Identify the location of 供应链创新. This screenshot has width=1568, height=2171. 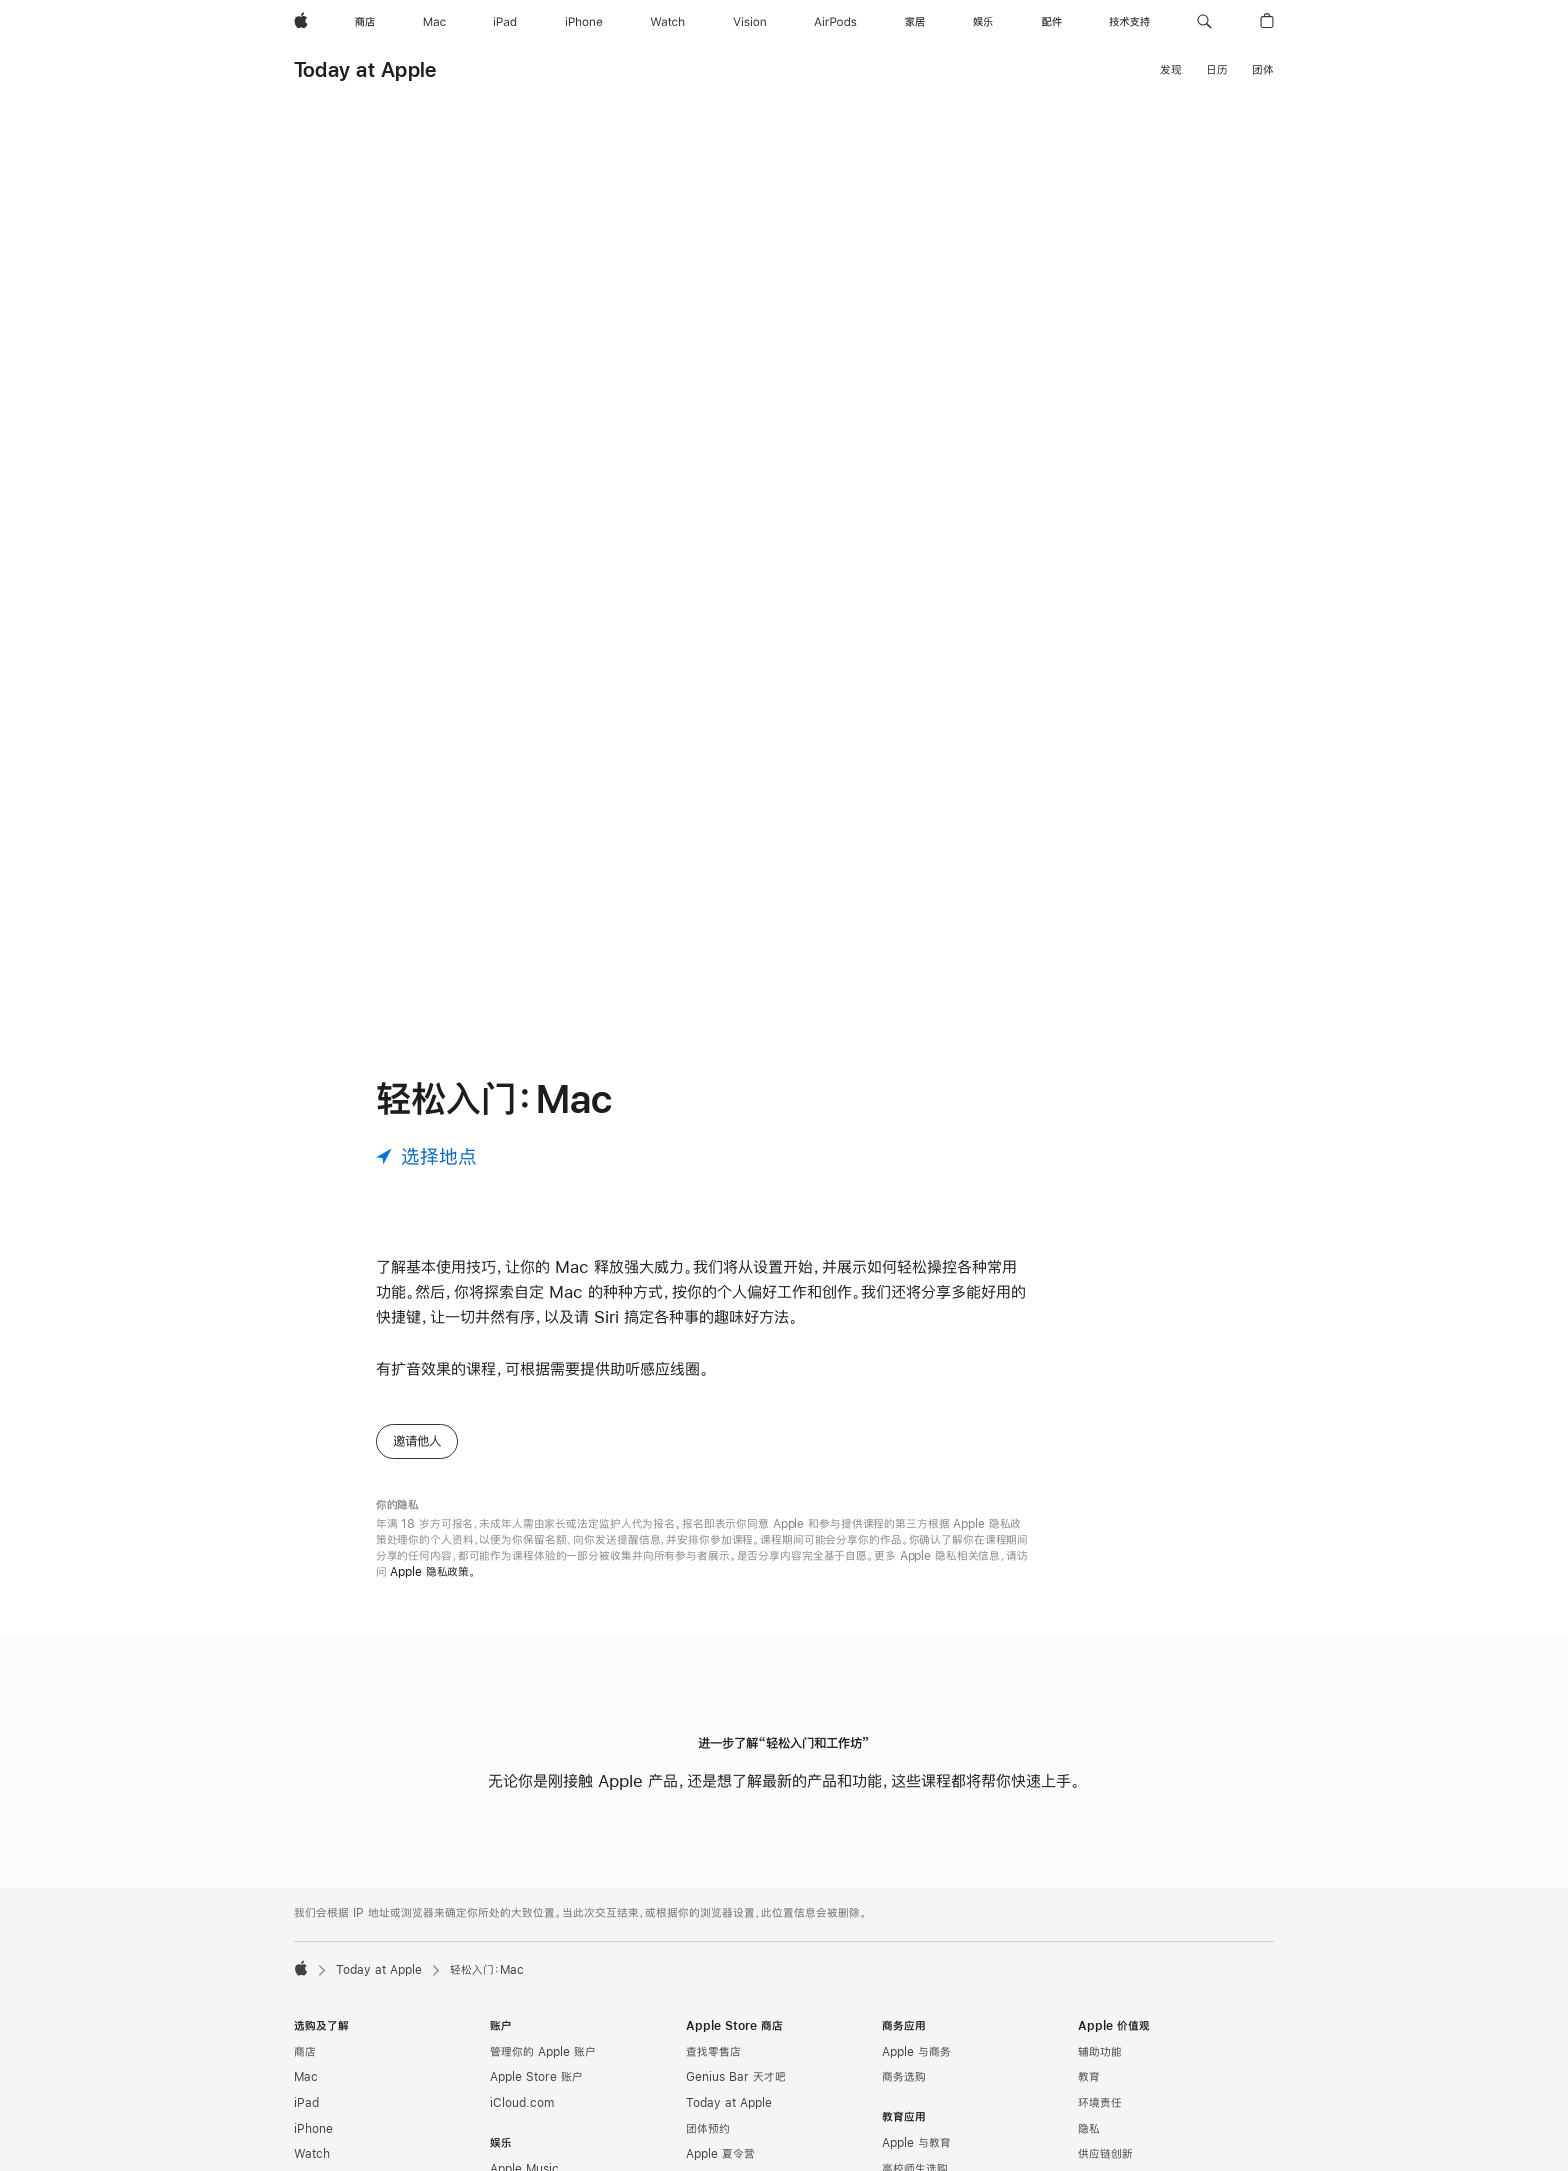
(1105, 2154).